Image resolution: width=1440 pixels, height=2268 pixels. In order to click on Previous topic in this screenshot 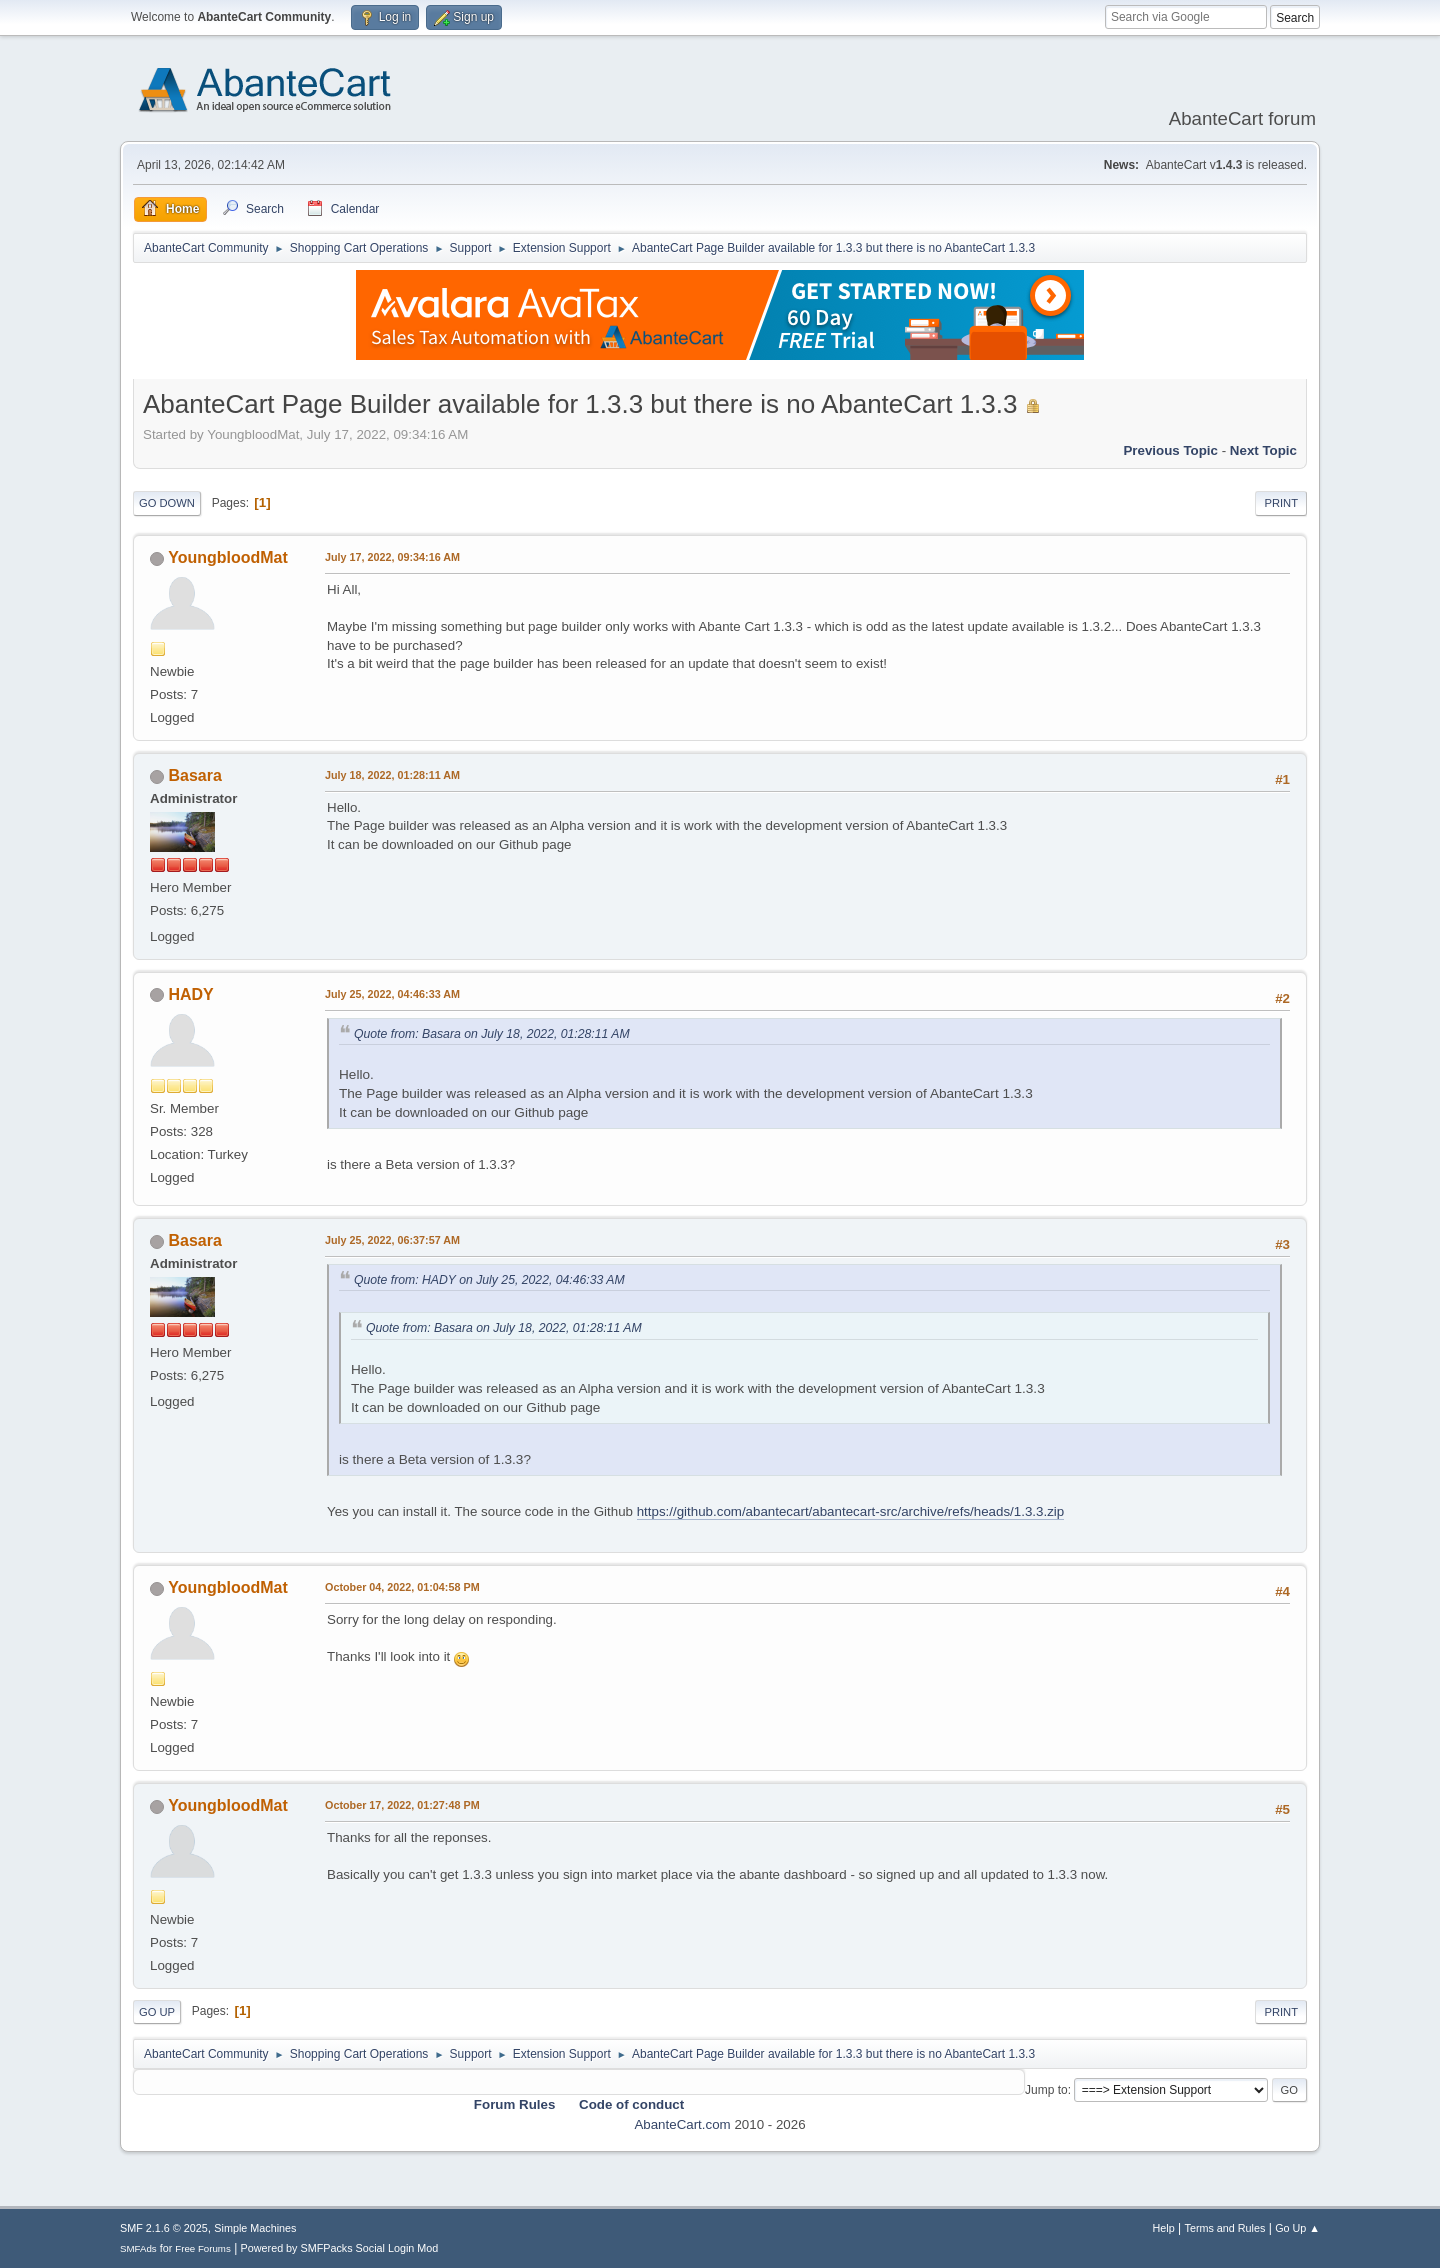, I will do `click(1170, 450)`.